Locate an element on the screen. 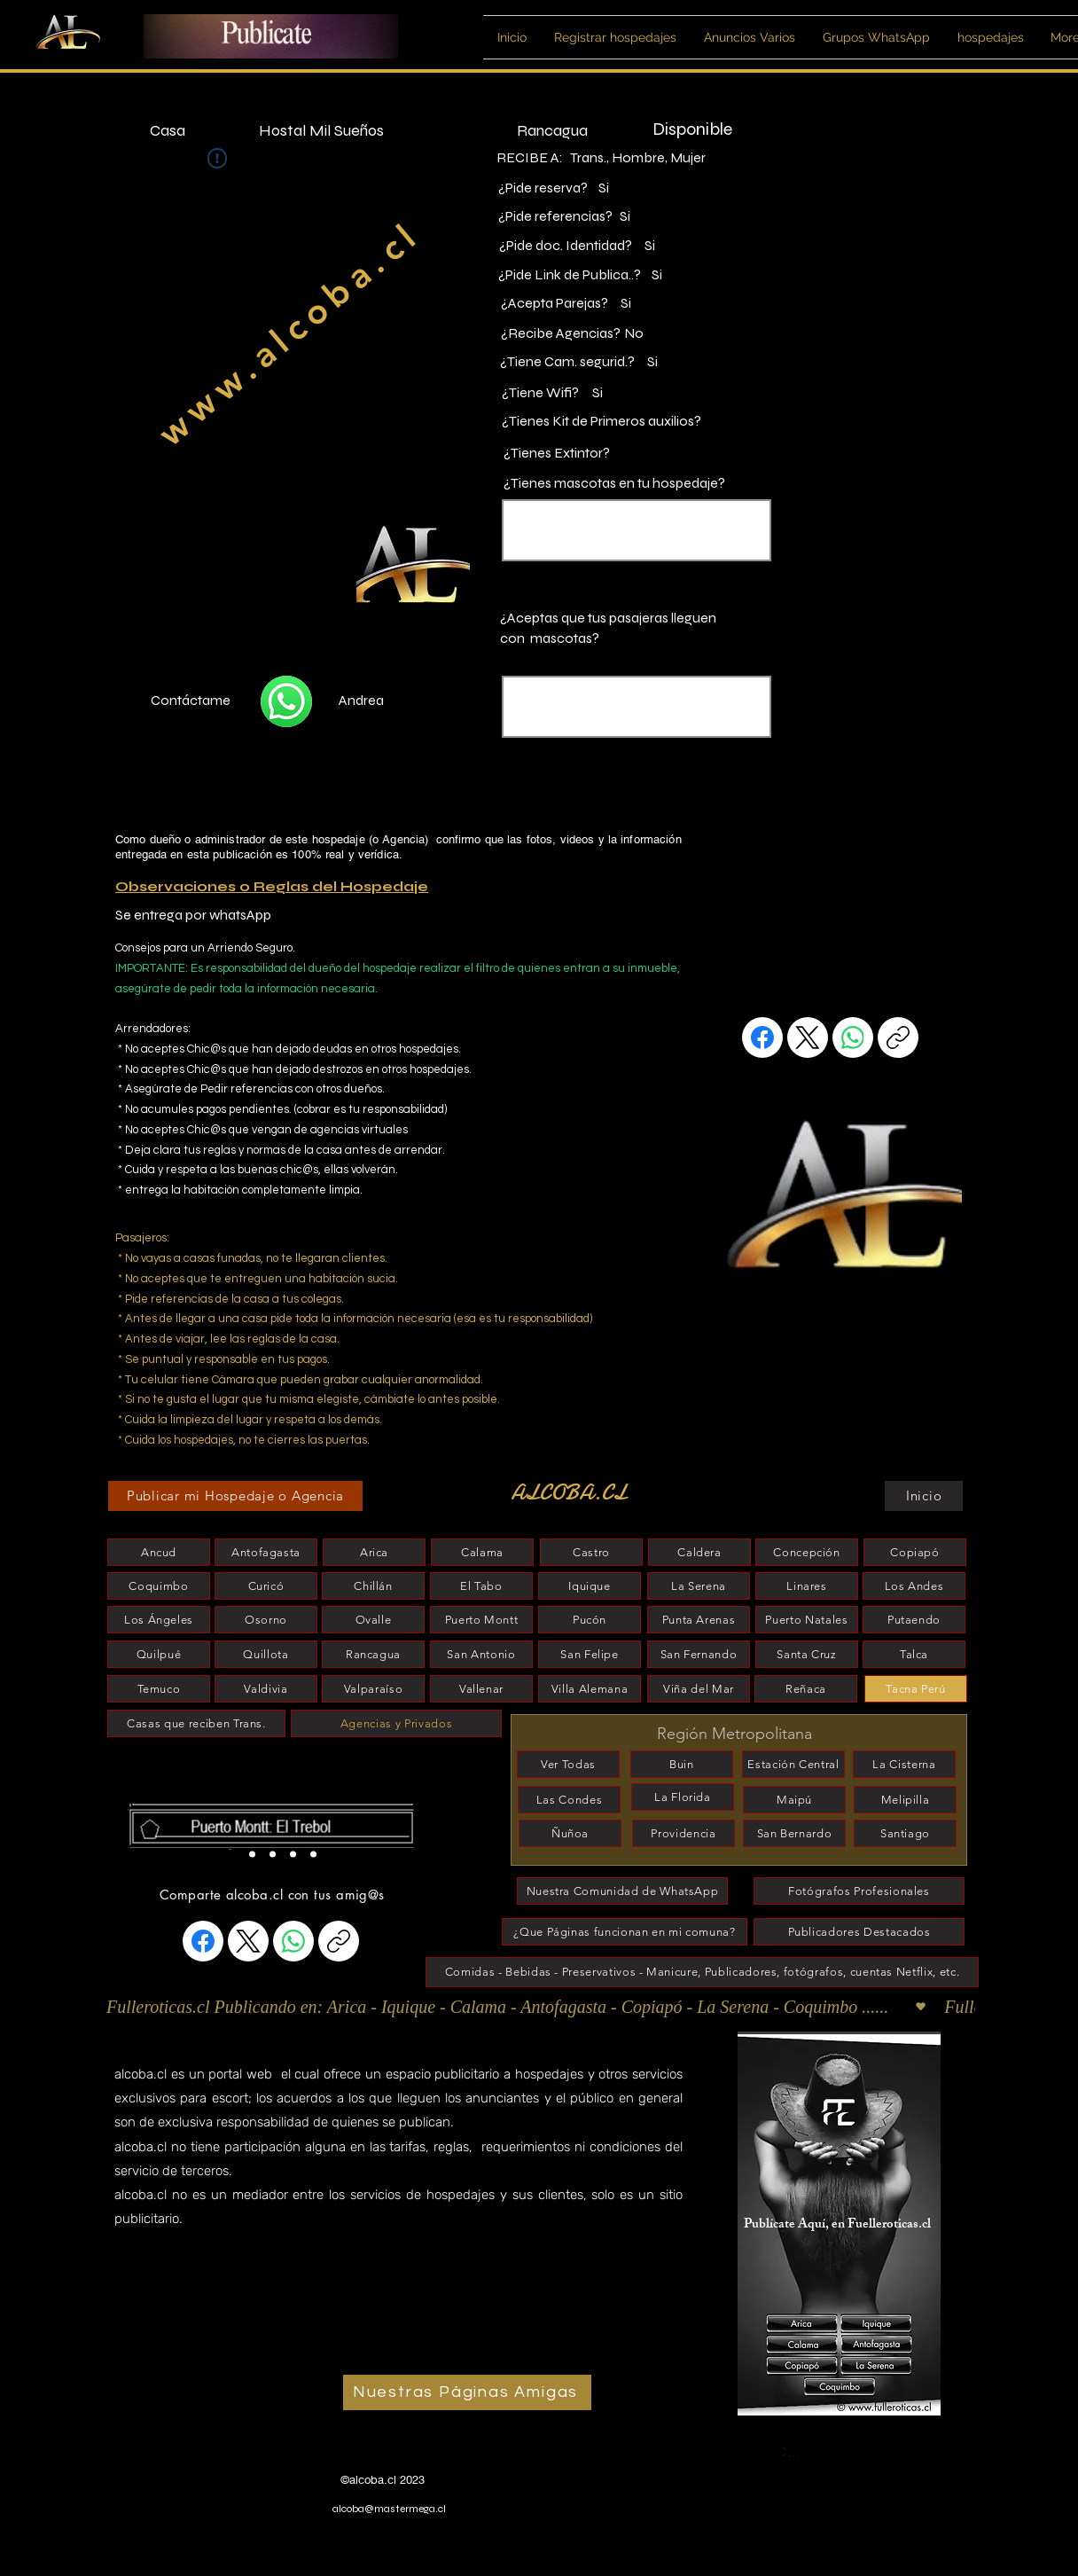 Image resolution: width=1078 pixels, height=2576 pixels. [Linares] is located at coordinates (806, 1586).